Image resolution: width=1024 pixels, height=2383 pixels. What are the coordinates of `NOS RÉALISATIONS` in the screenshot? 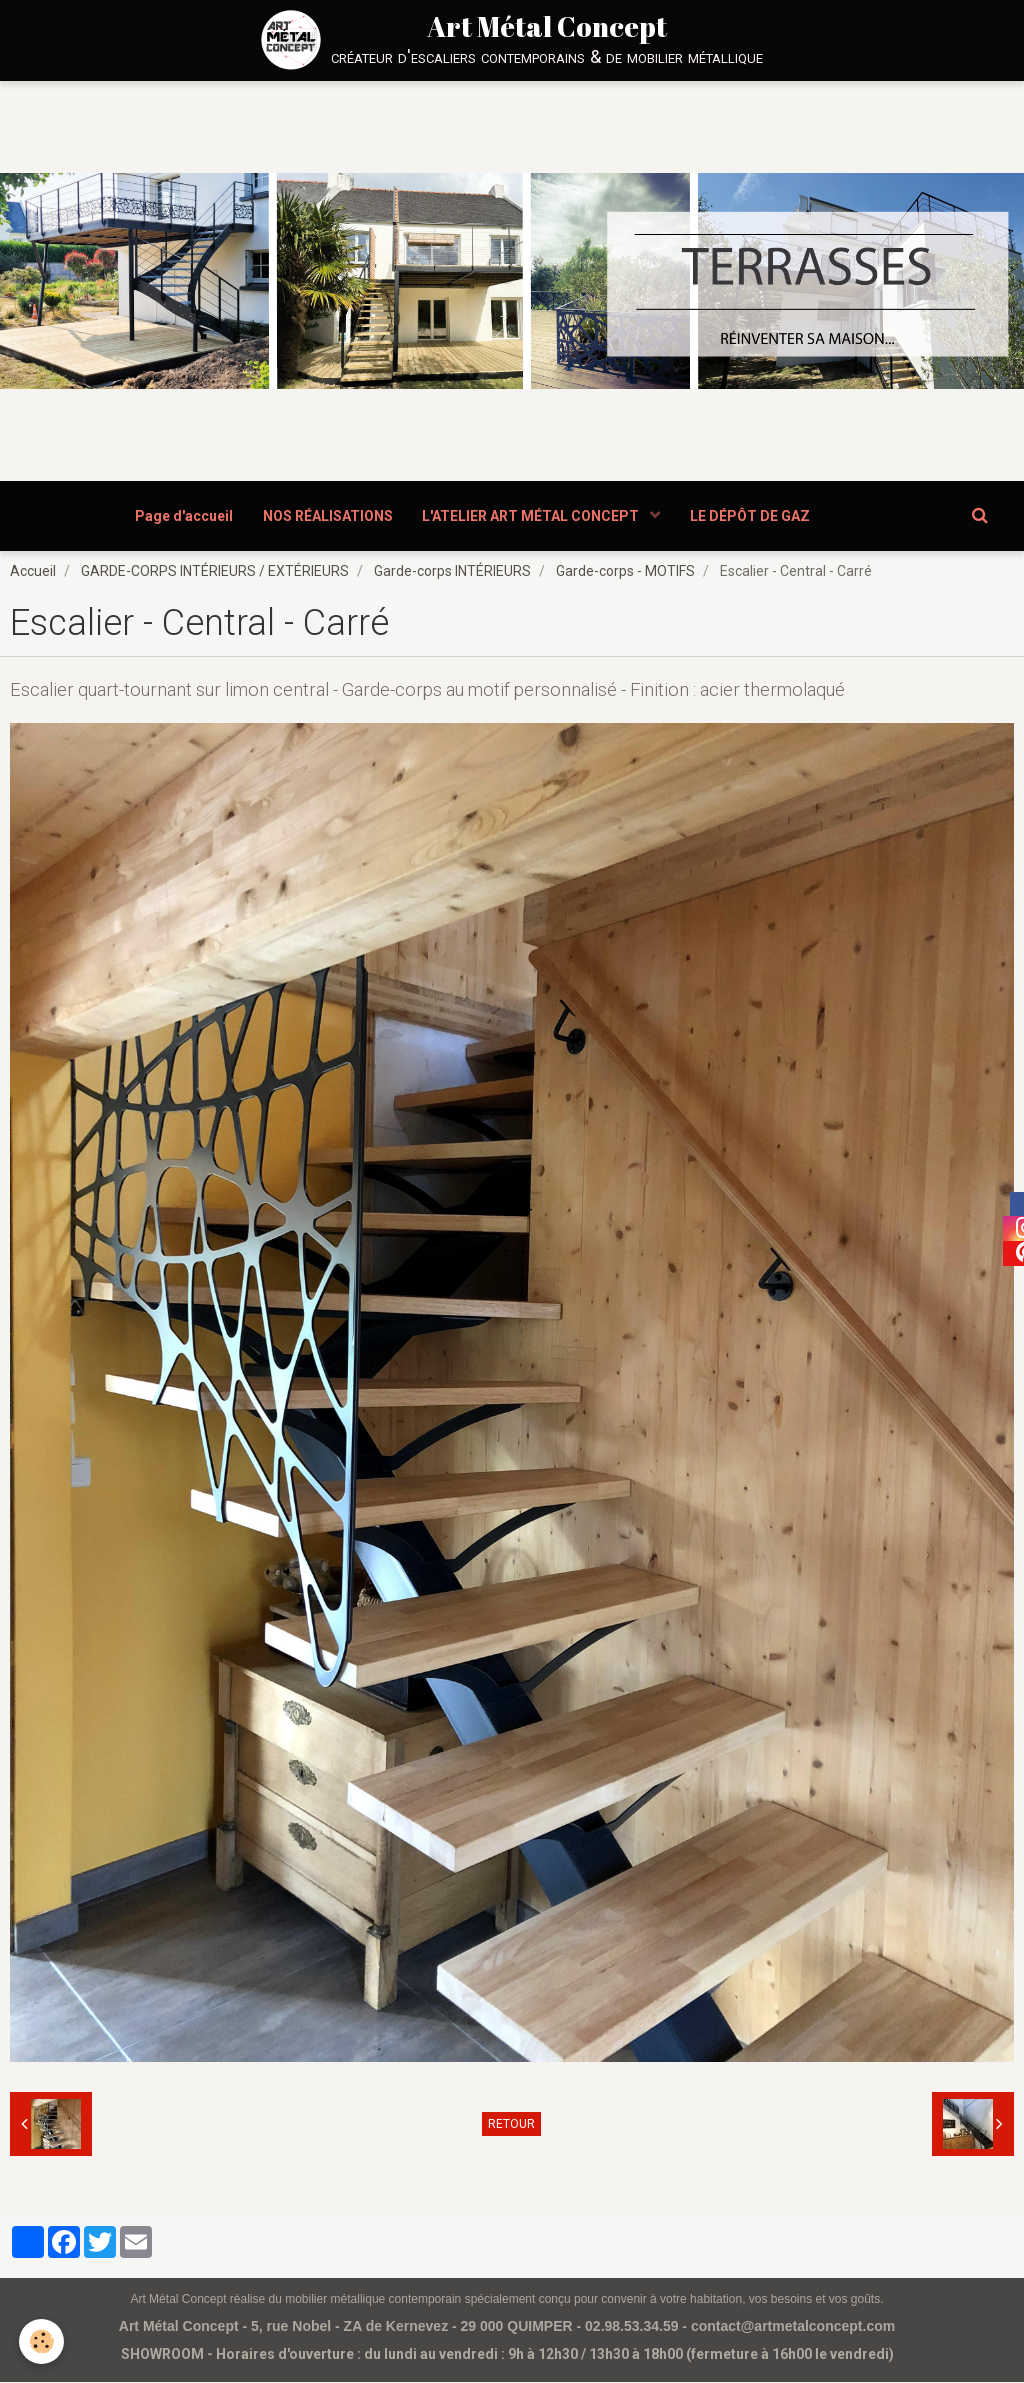 It's located at (328, 516).